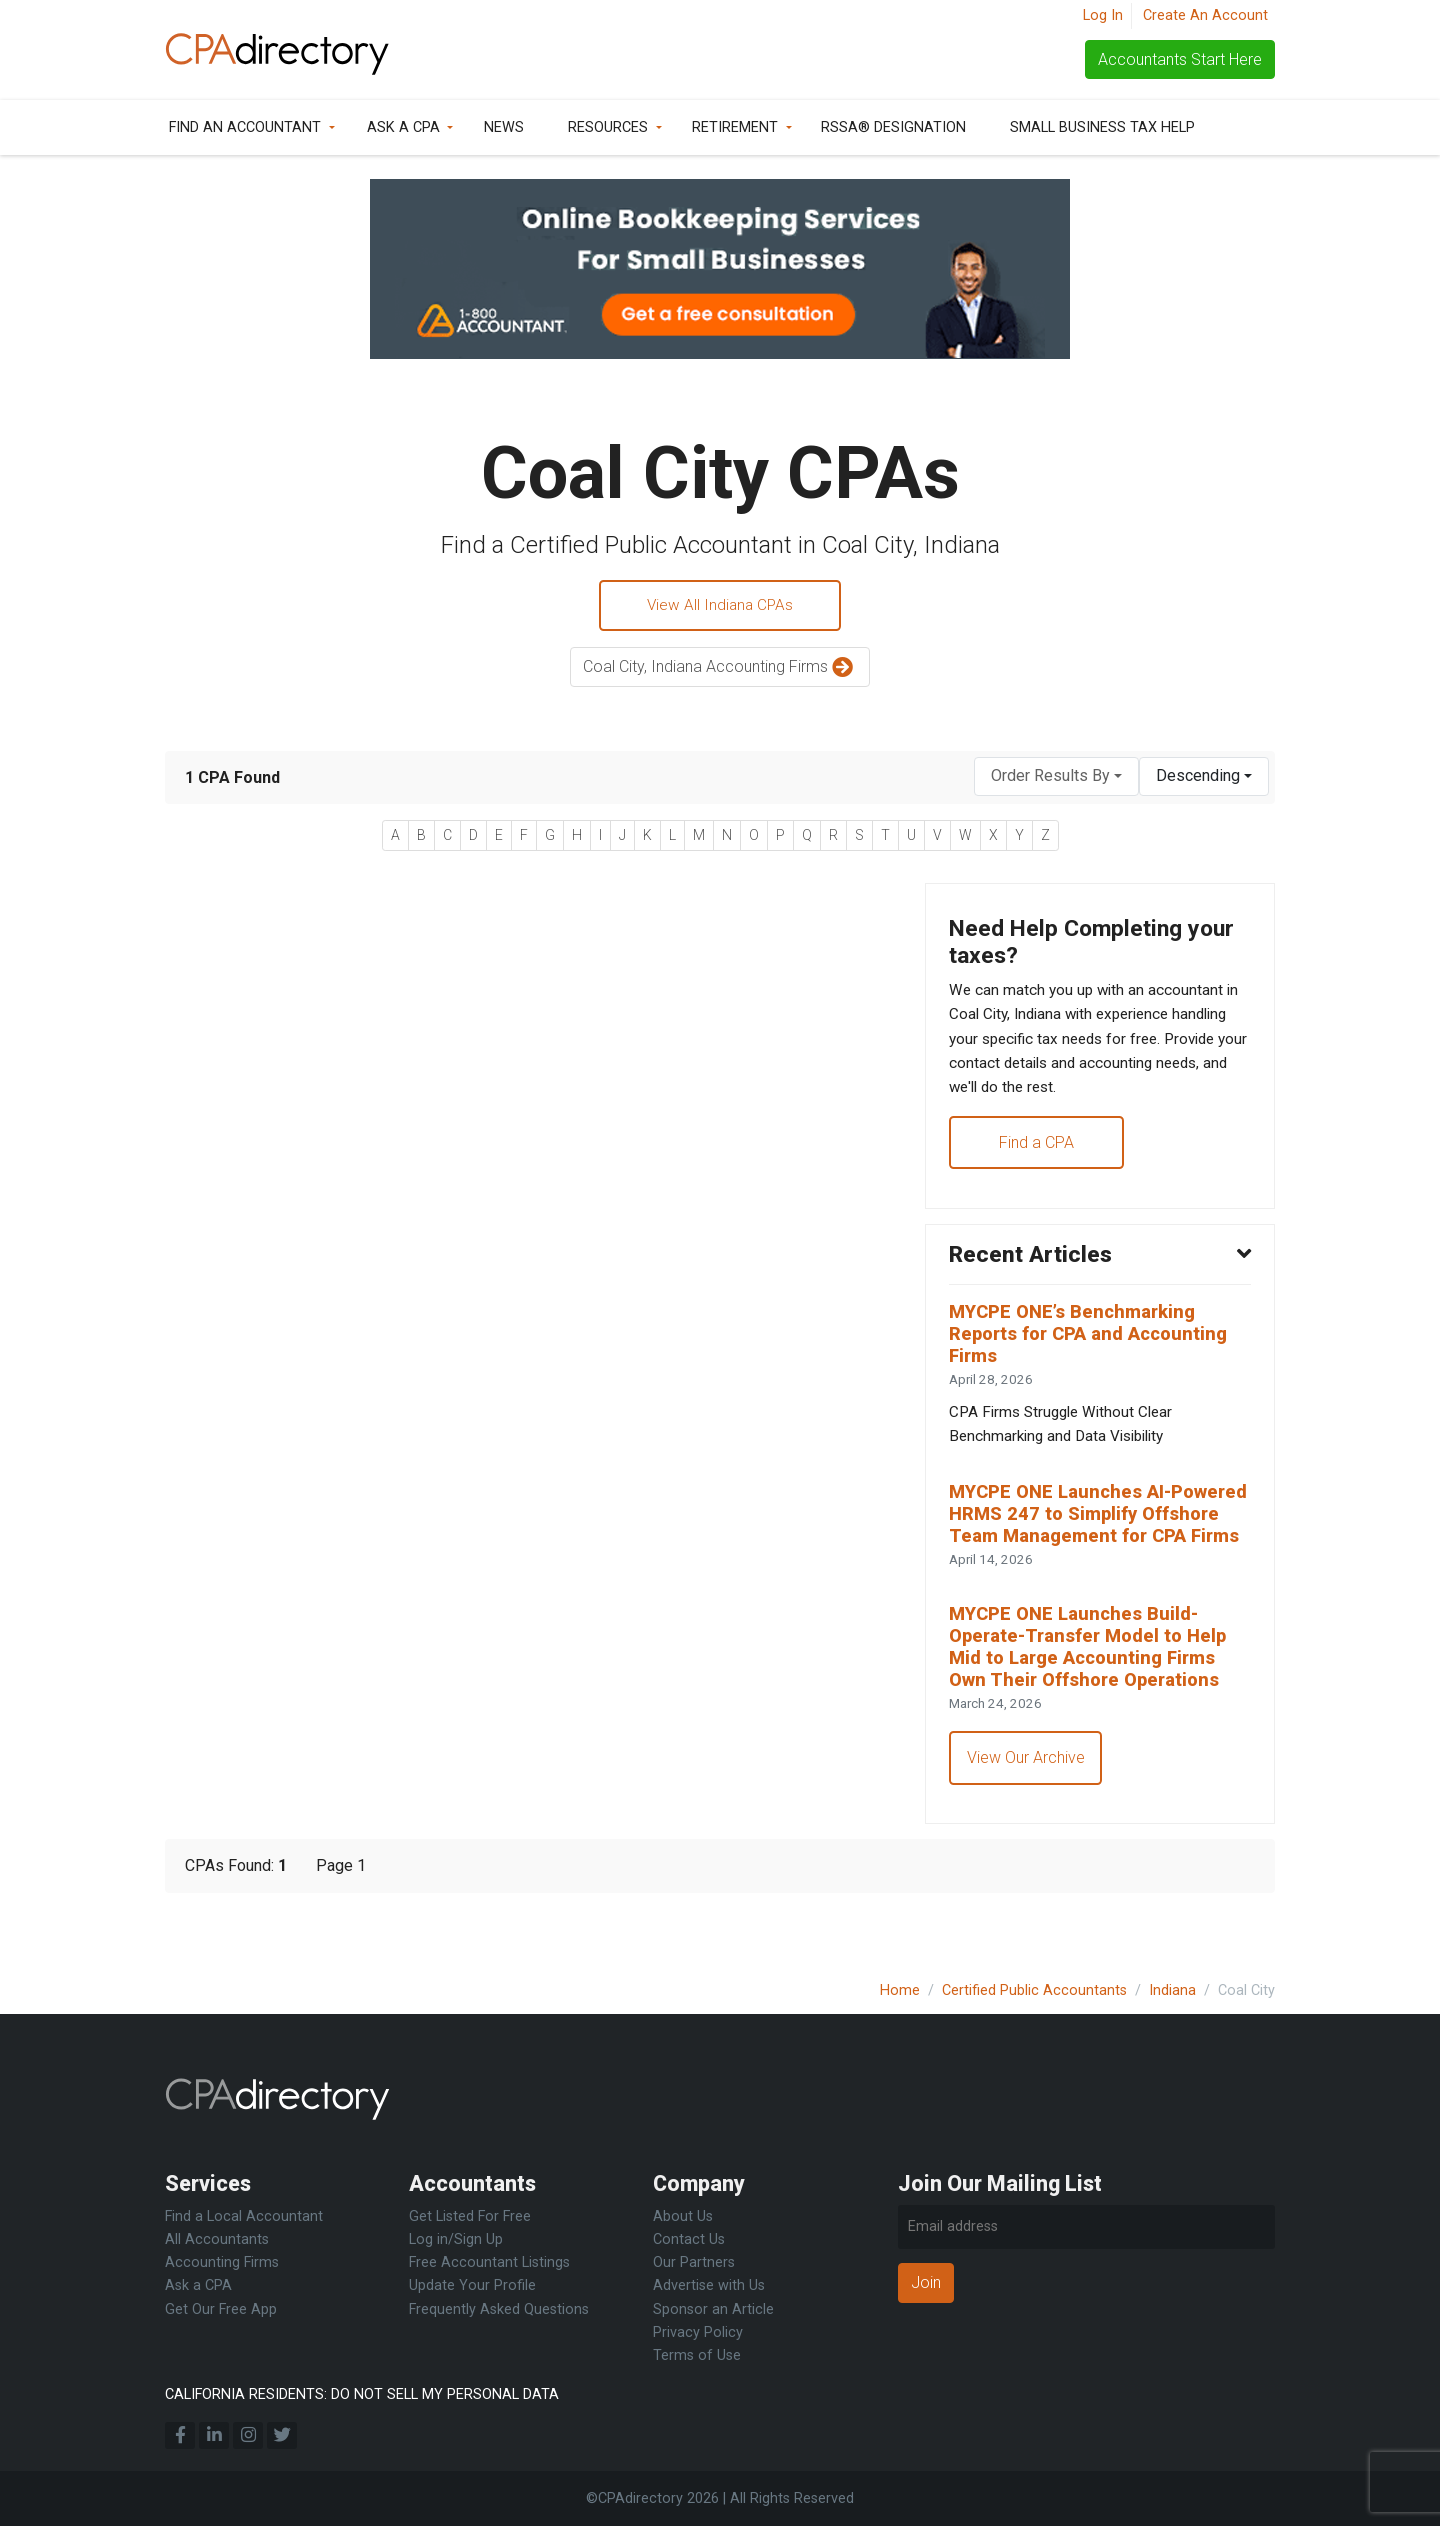 This screenshot has height=2526, width=1440. Describe the element at coordinates (735, 127) in the screenshot. I see `Retirement [button]` at that location.